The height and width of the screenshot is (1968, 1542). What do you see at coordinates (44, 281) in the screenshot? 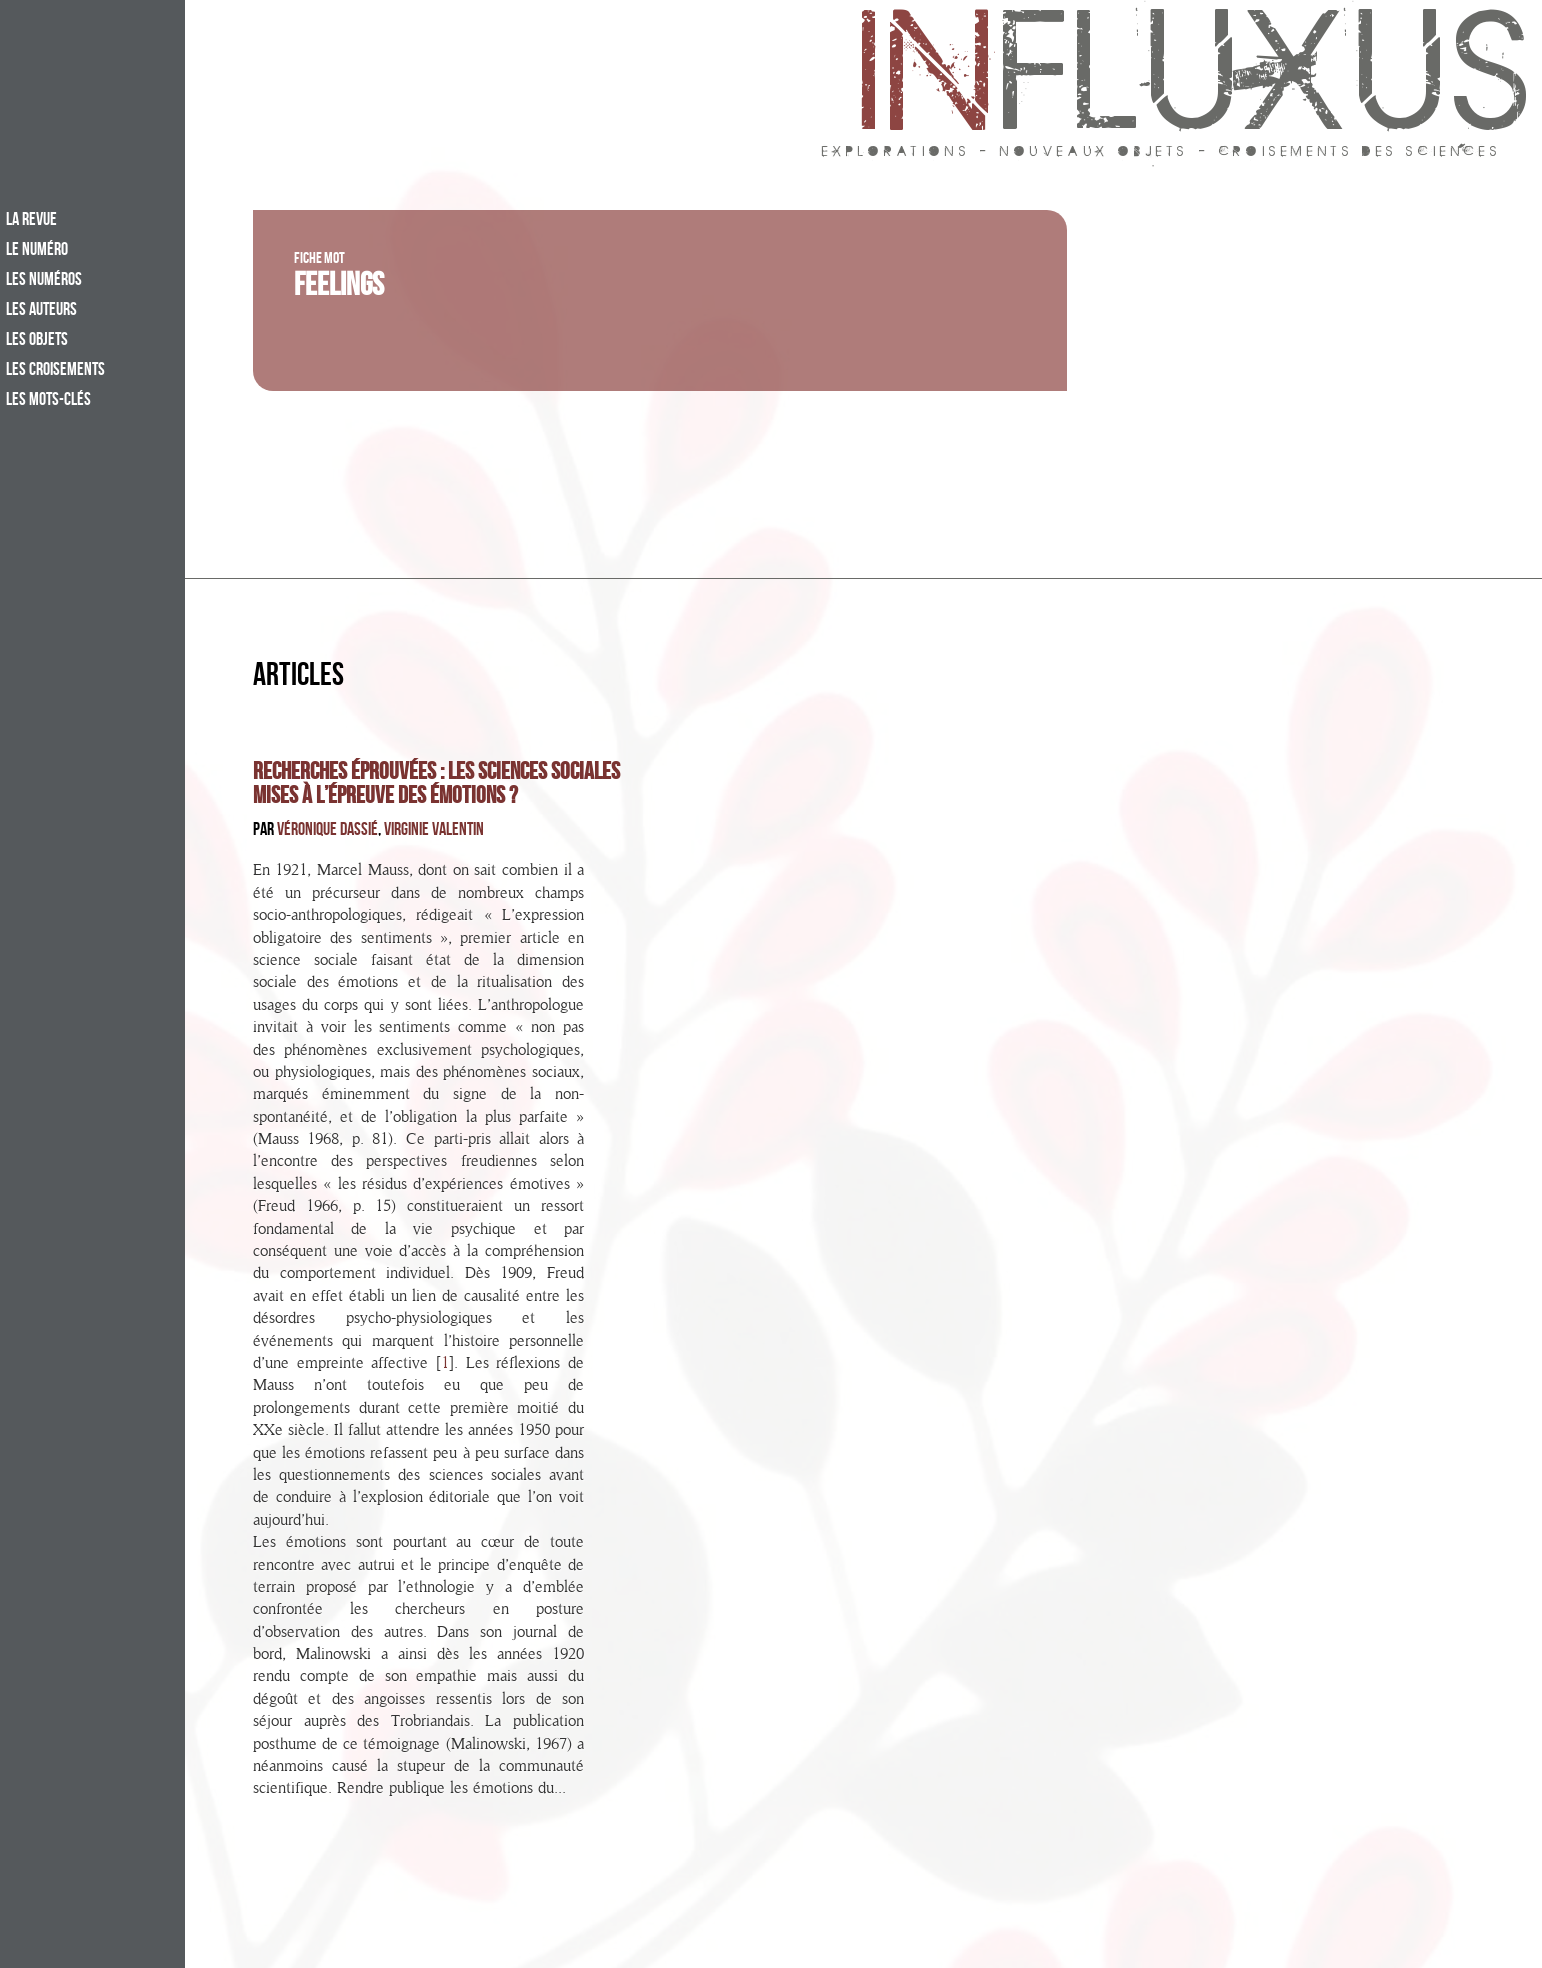
I see `Les numéros` at bounding box center [44, 281].